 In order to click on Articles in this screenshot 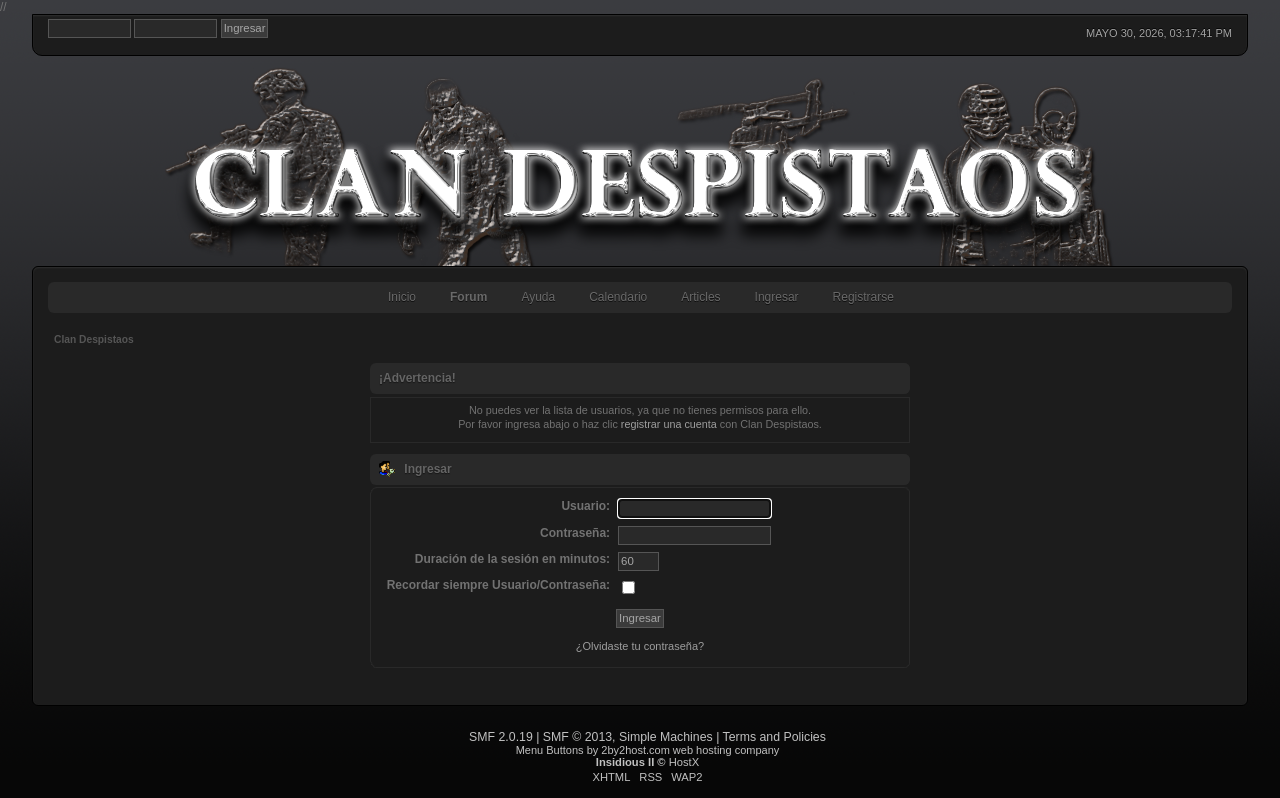, I will do `click(700, 297)`.